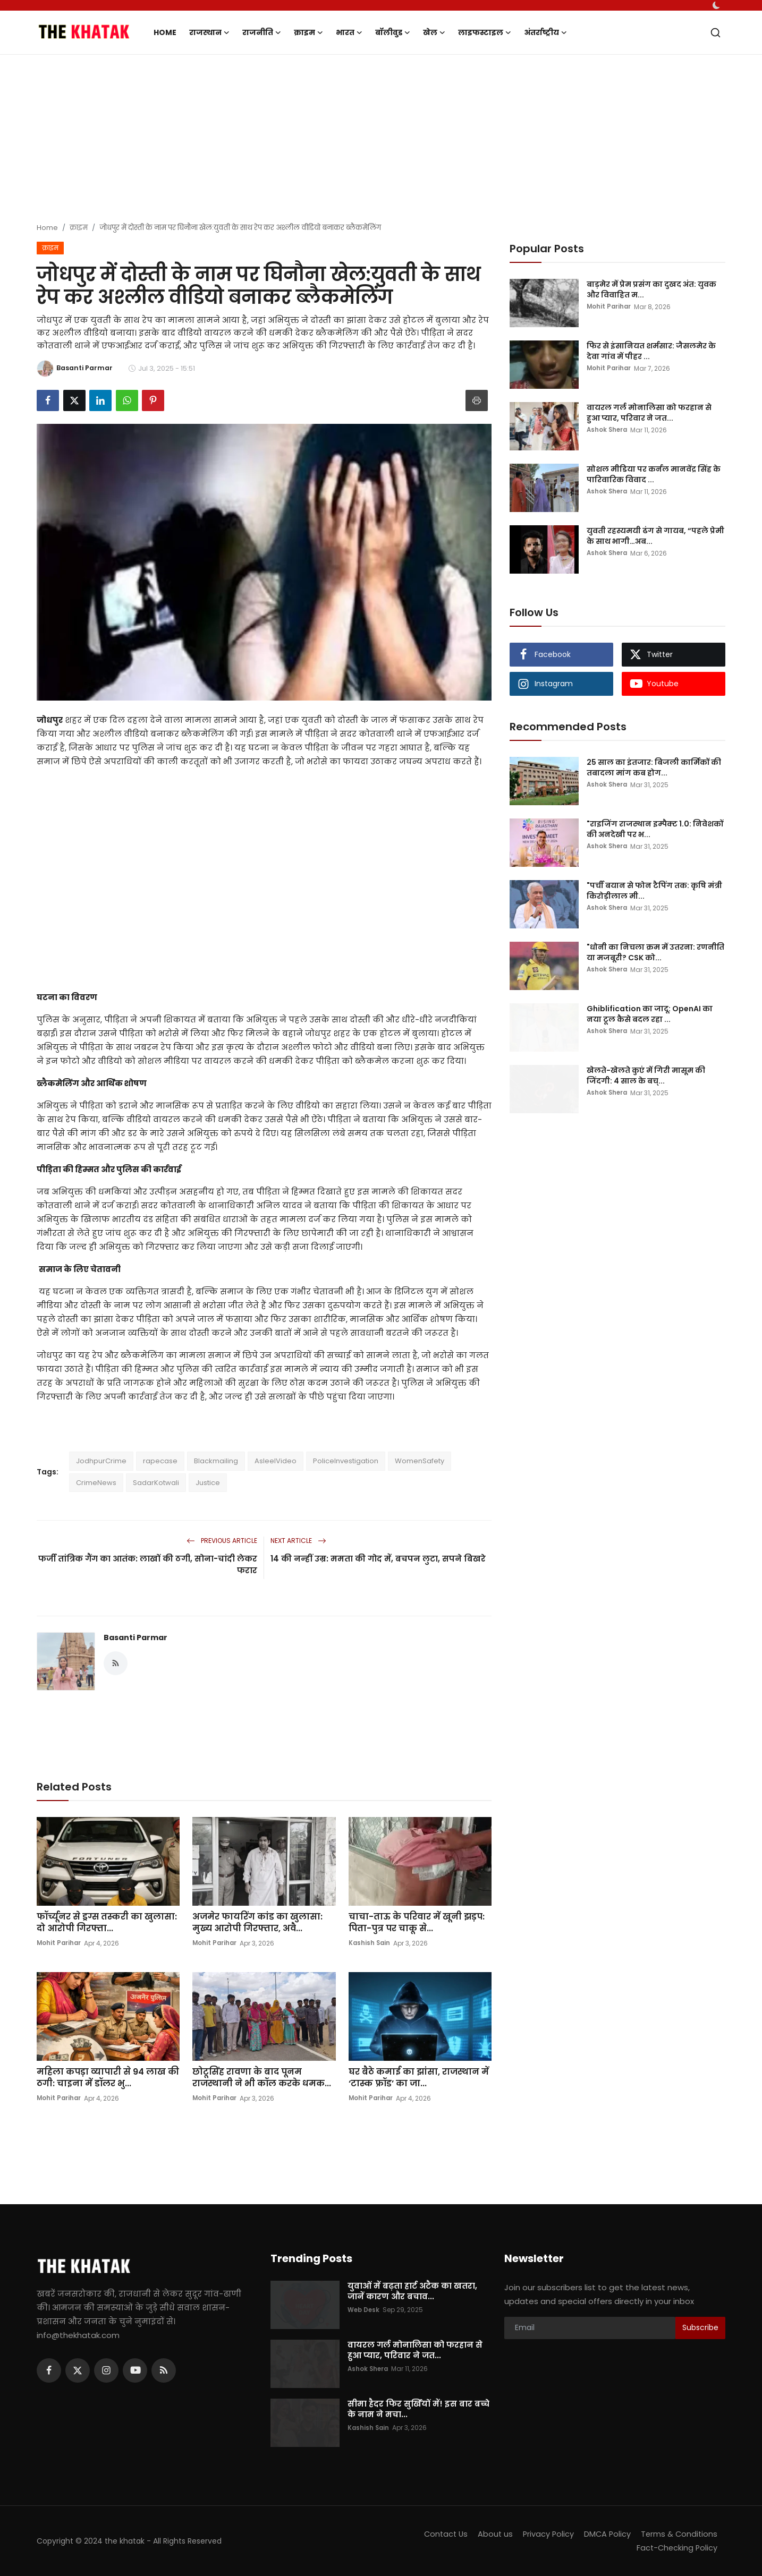 This screenshot has height=2576, width=762. I want to click on [rss], so click(163, 2370).